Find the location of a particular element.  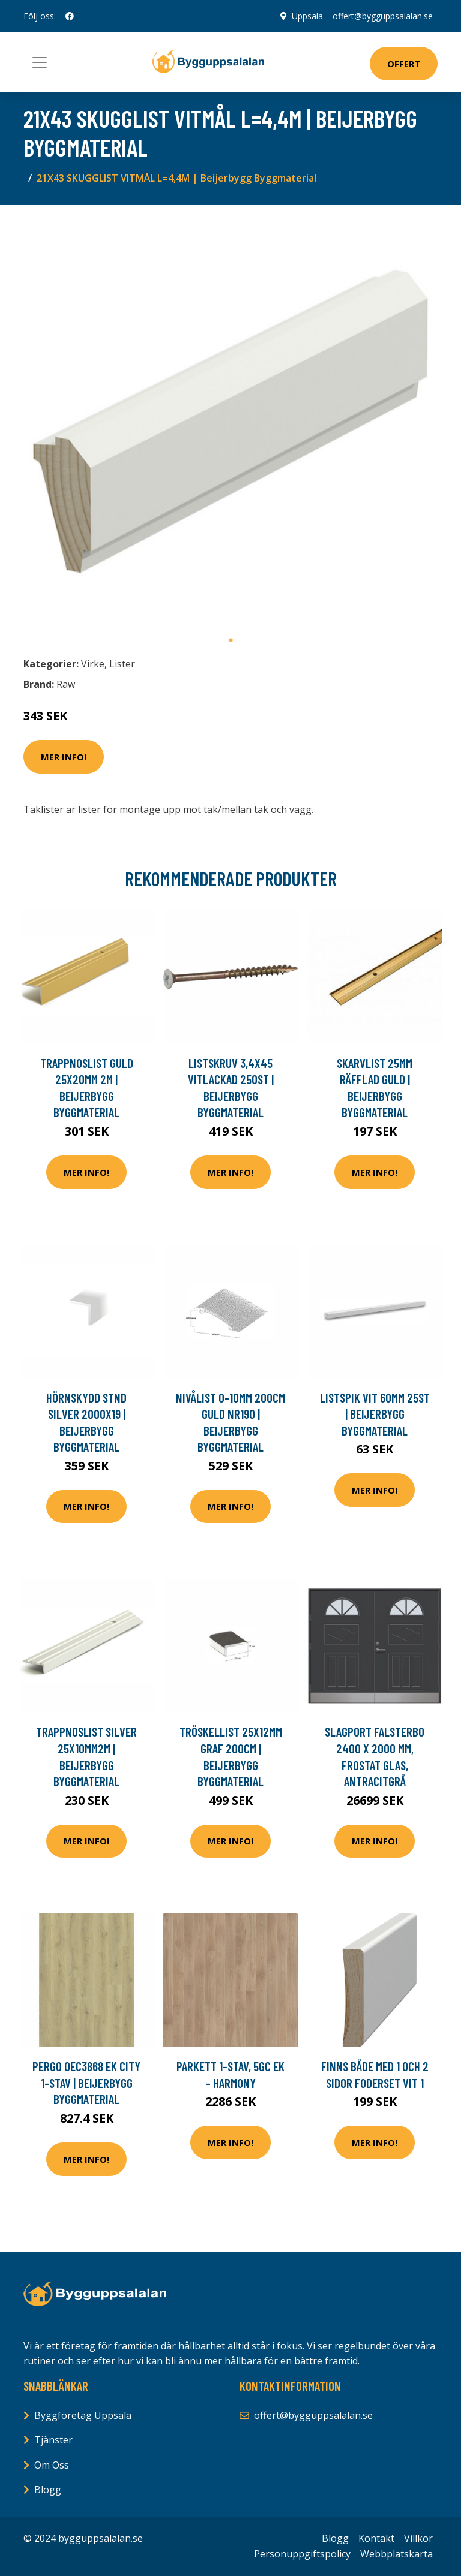

Webbplatskarta is located at coordinates (396, 2553).